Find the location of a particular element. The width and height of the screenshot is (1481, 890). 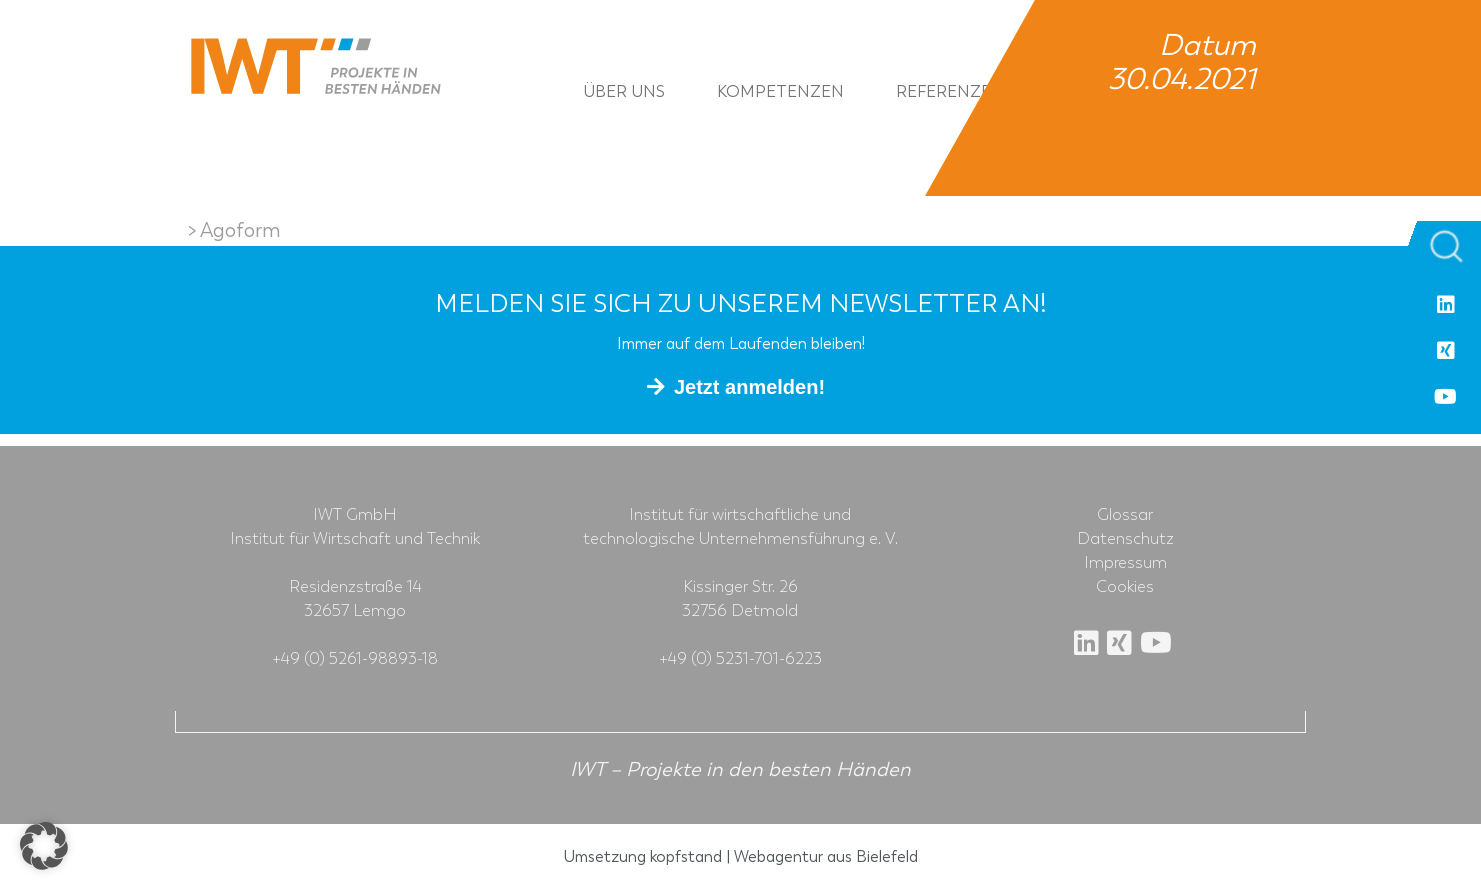

Jetzt anmelden! is located at coordinates (749, 387).